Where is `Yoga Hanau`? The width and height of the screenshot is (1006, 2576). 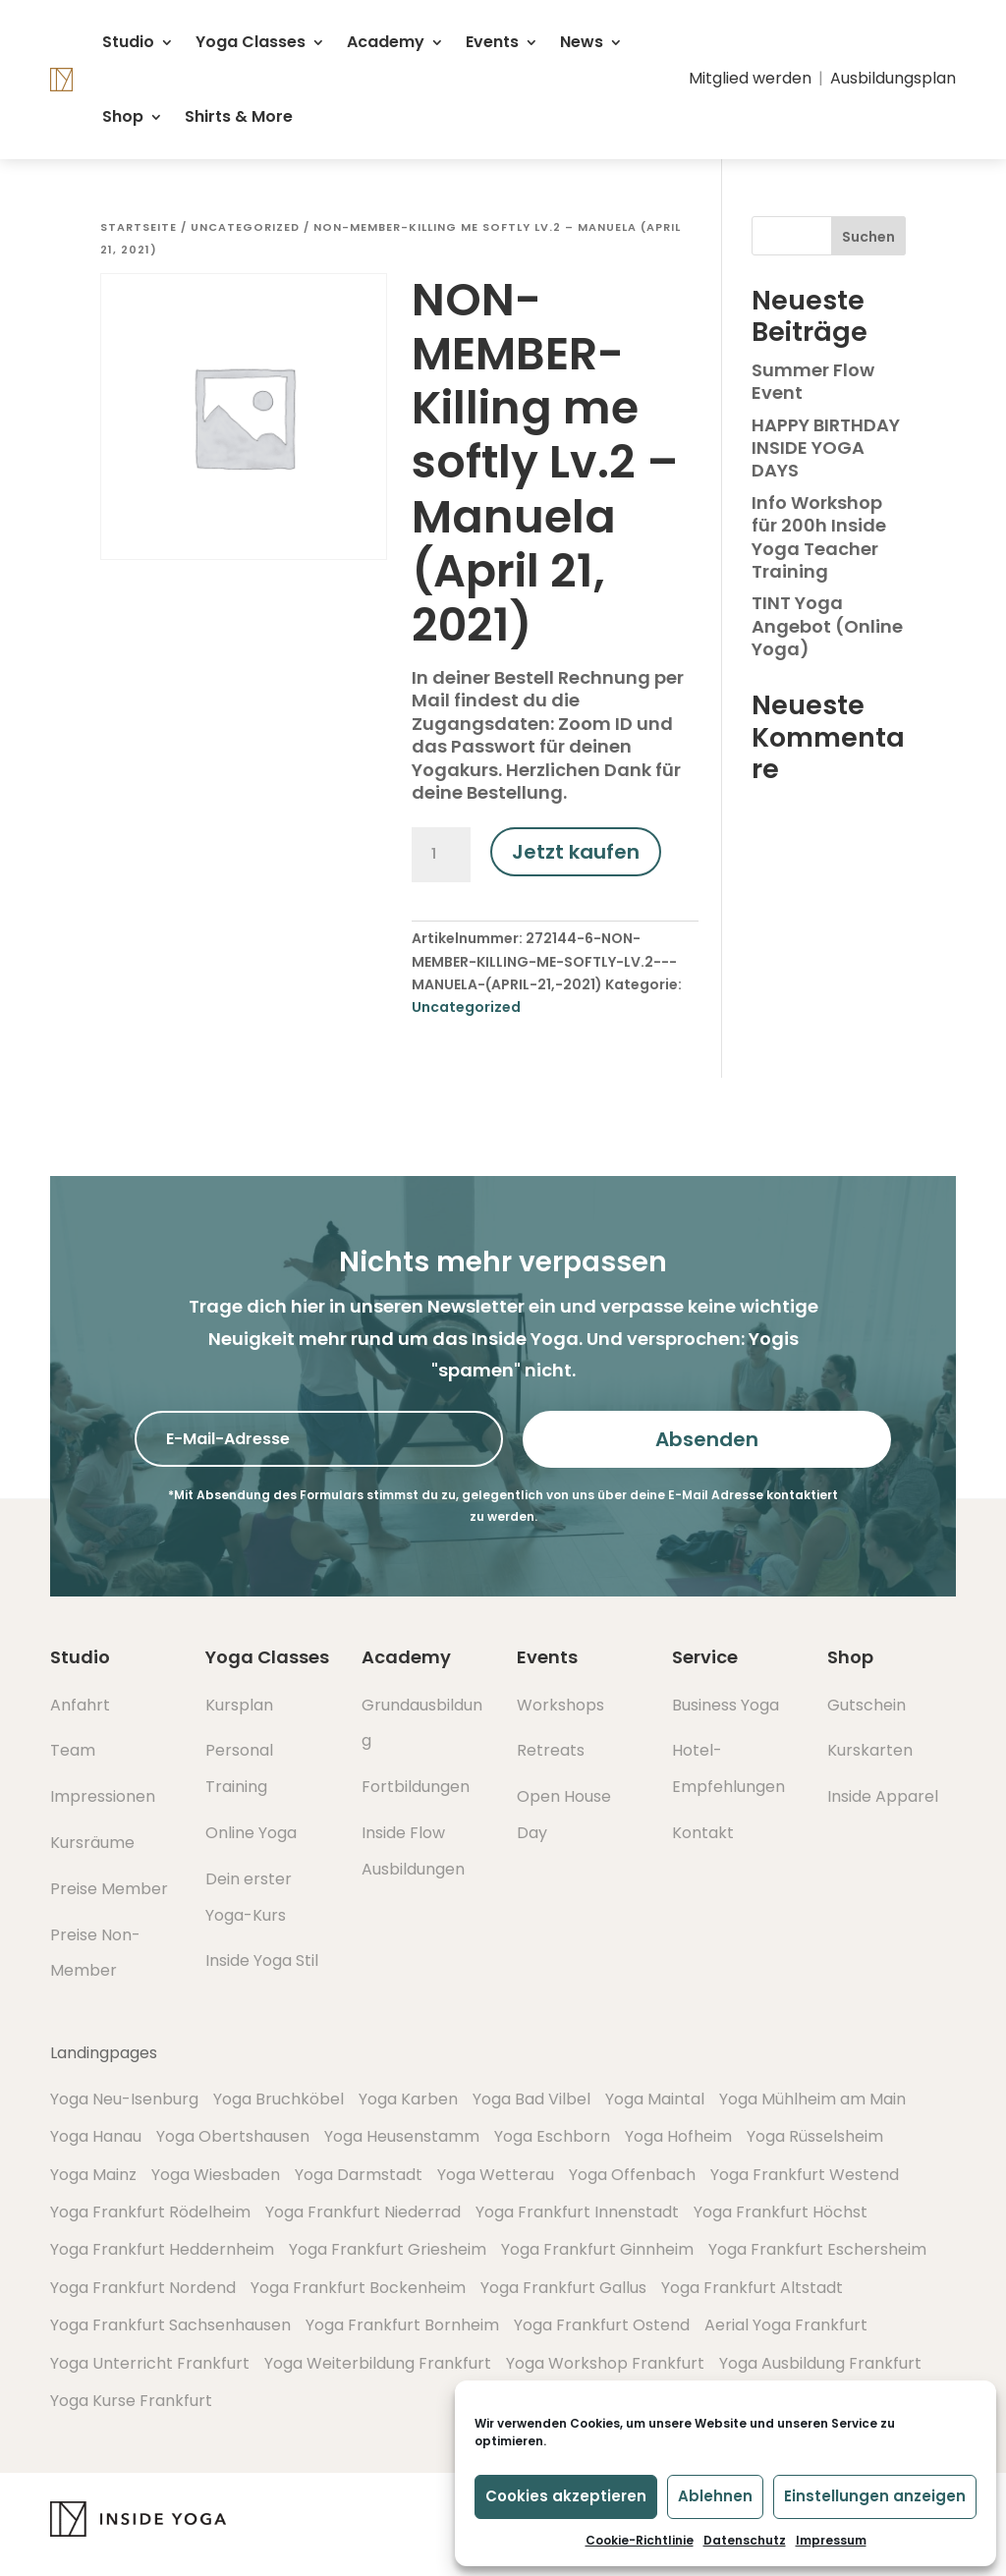
Yoga Hanau is located at coordinates (95, 2136).